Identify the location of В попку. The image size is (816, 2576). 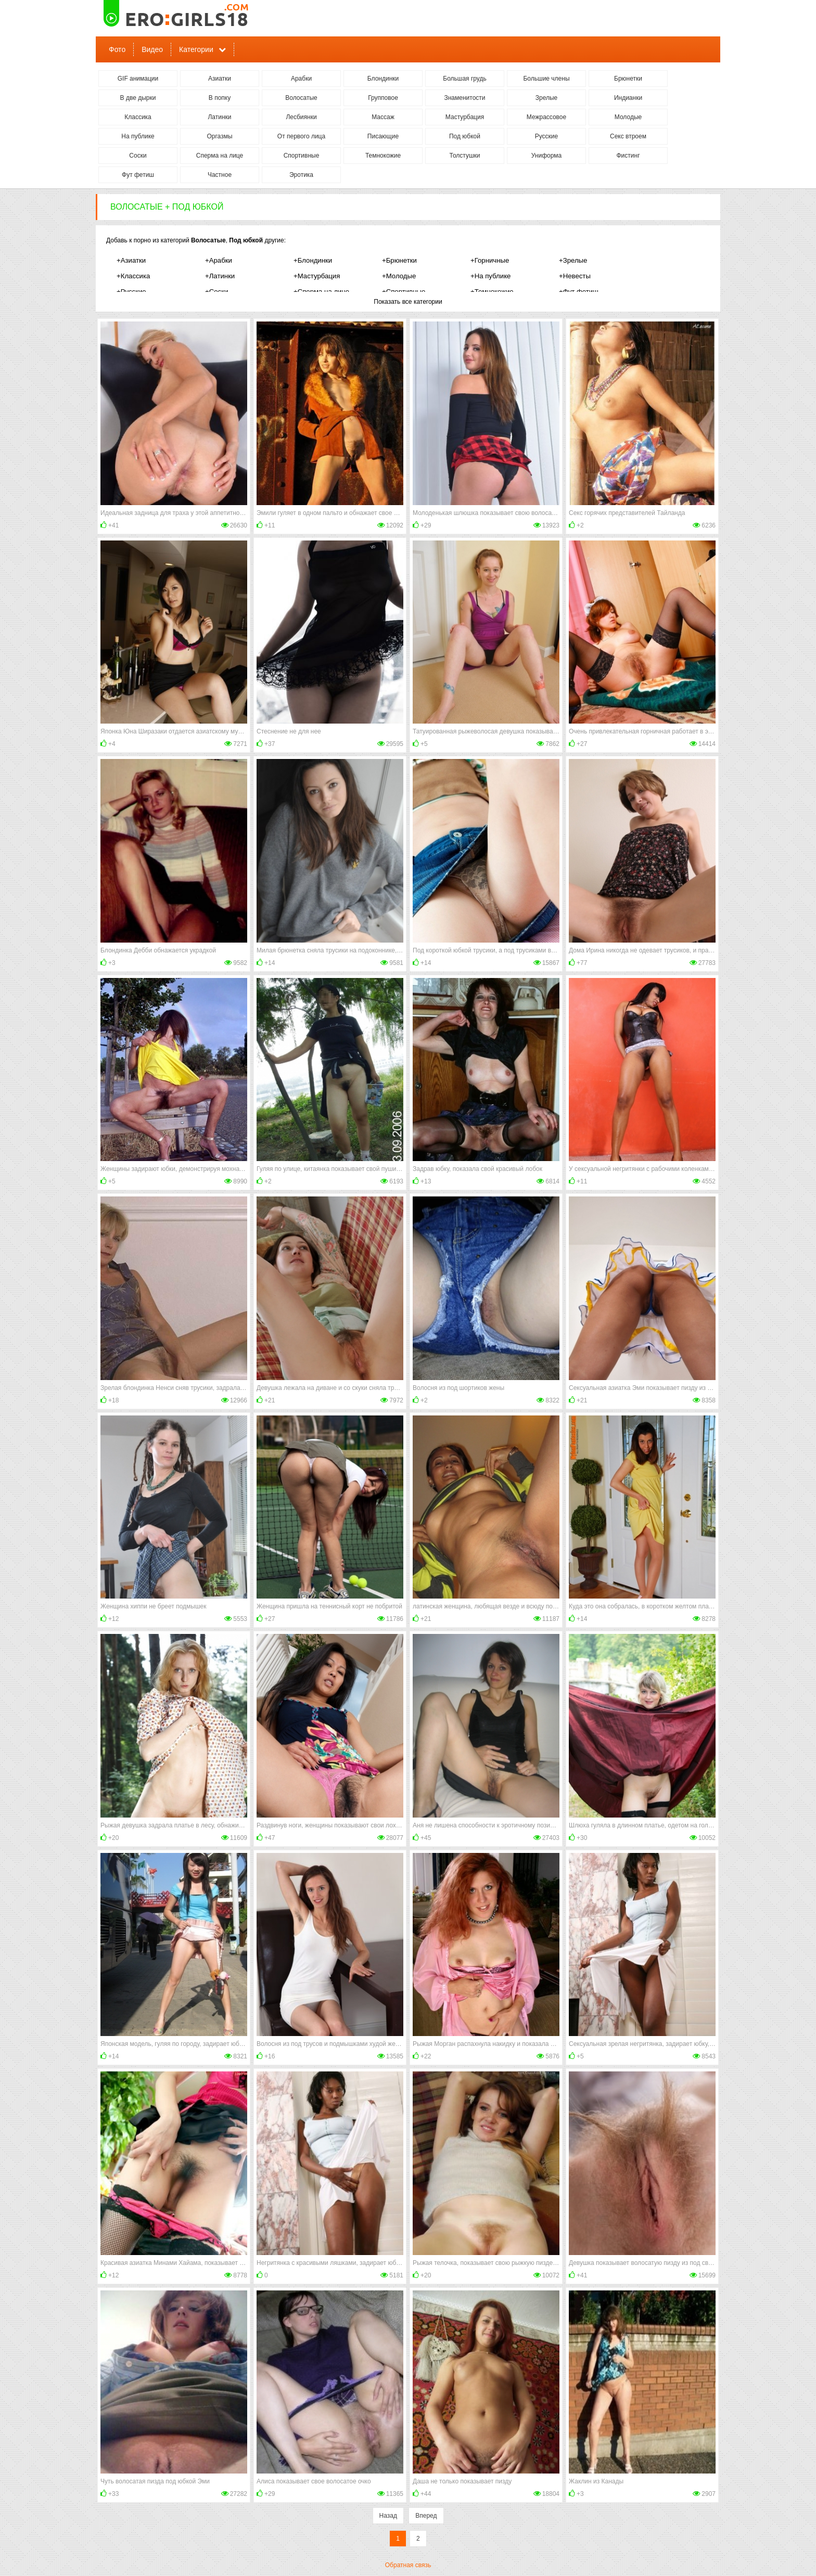
(220, 97).